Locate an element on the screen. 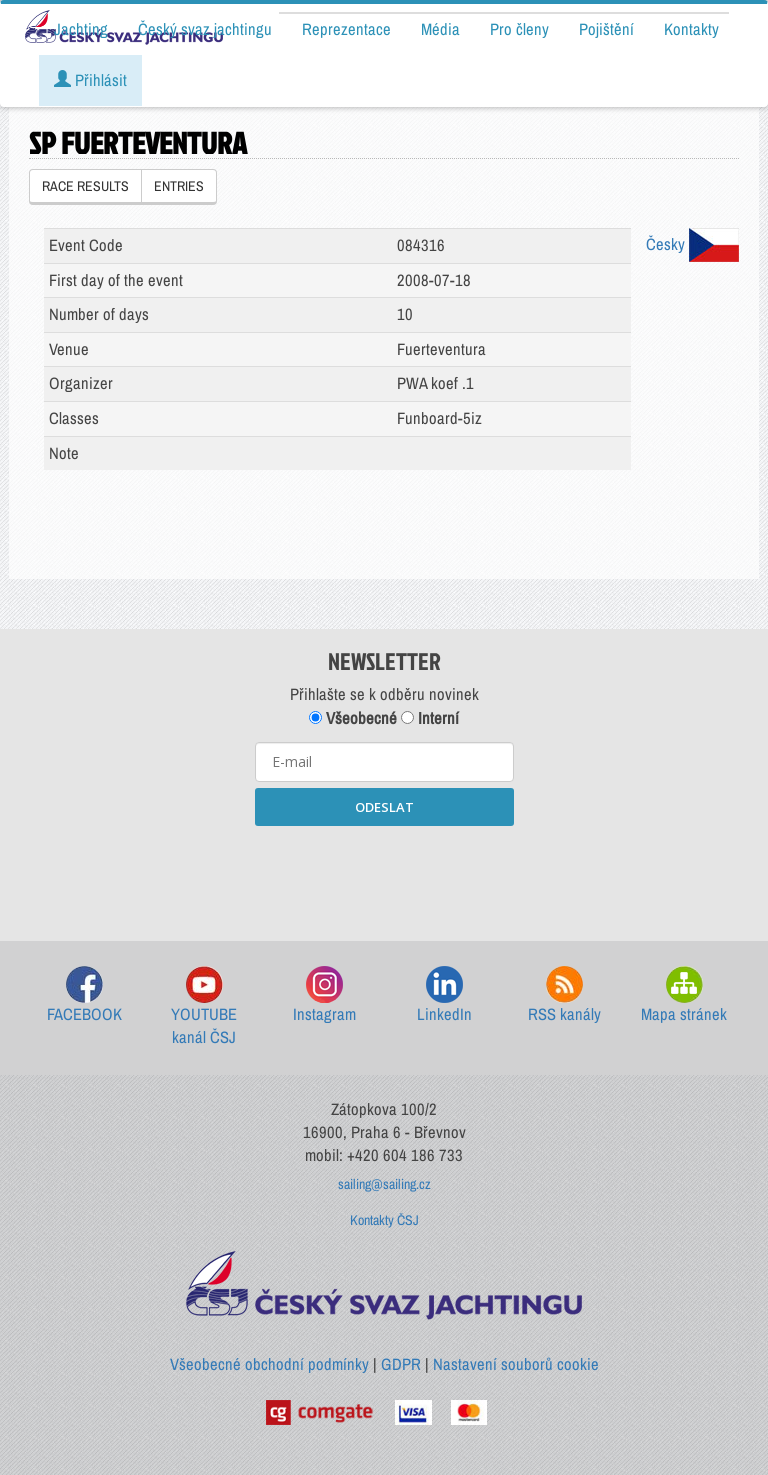 The width and height of the screenshot is (768, 1475). RSS kanály is located at coordinates (564, 995).